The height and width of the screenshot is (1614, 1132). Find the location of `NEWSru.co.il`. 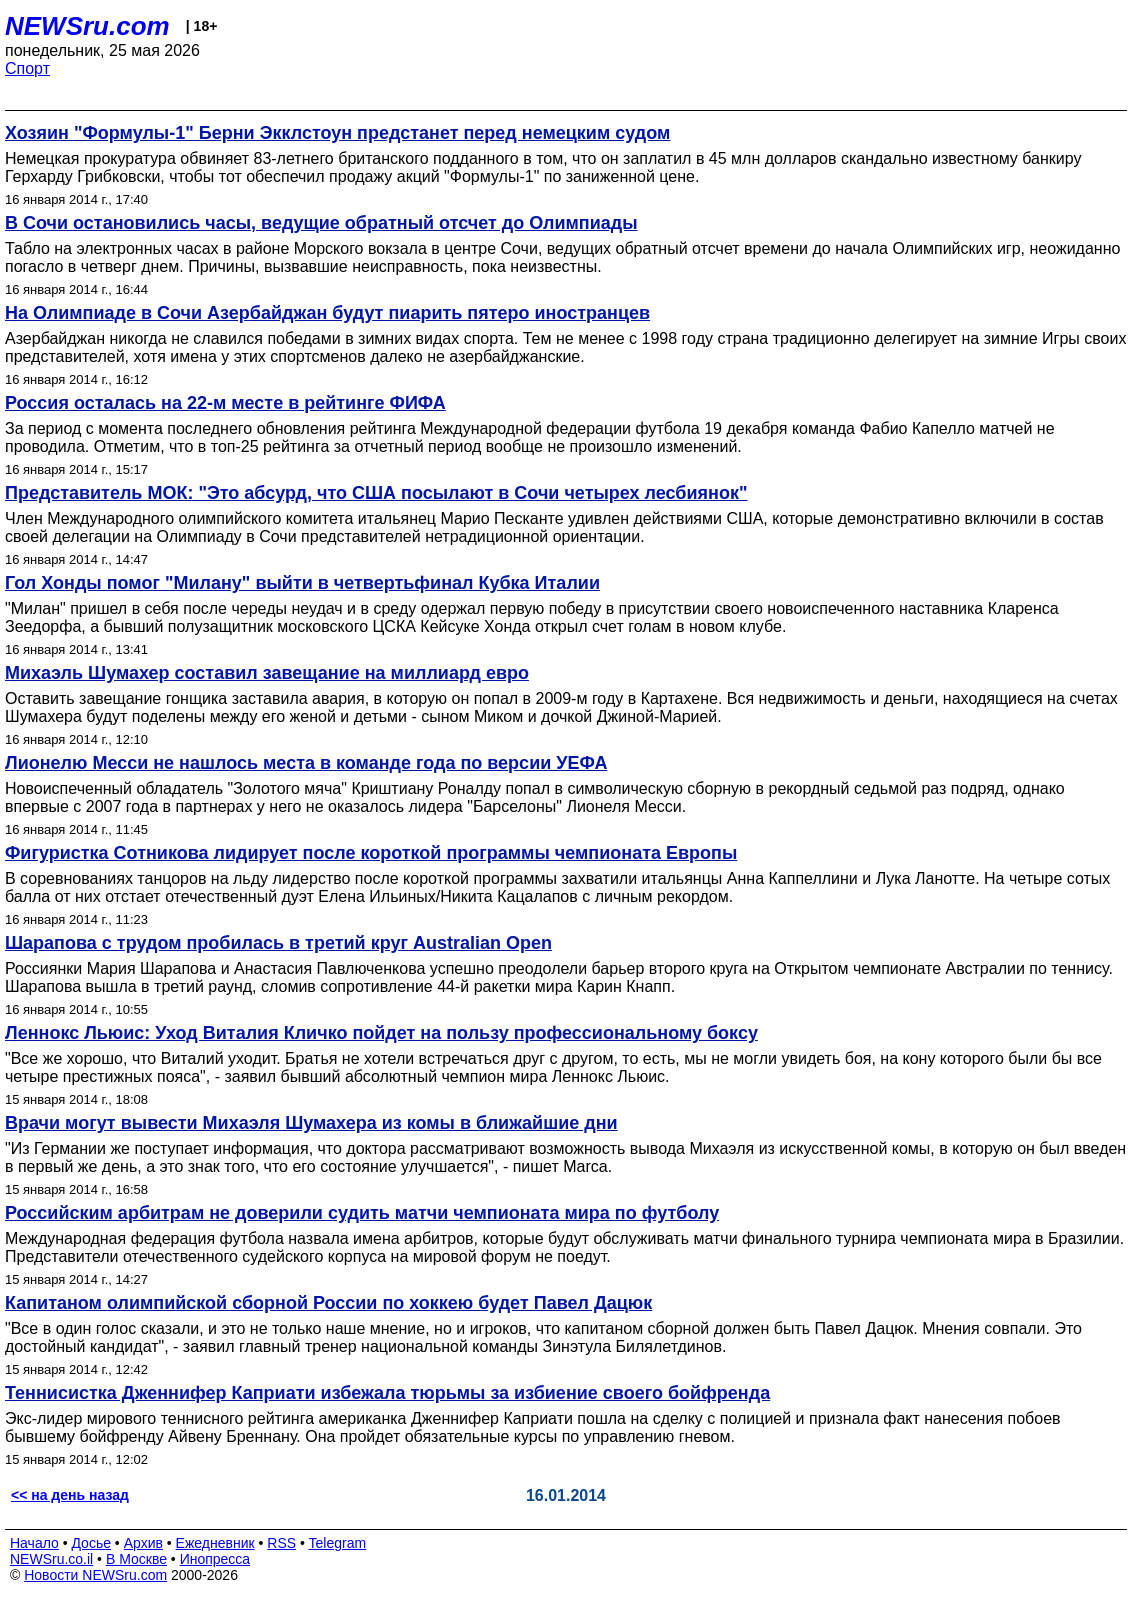

NEWSru.co.il is located at coordinates (51, 1559).